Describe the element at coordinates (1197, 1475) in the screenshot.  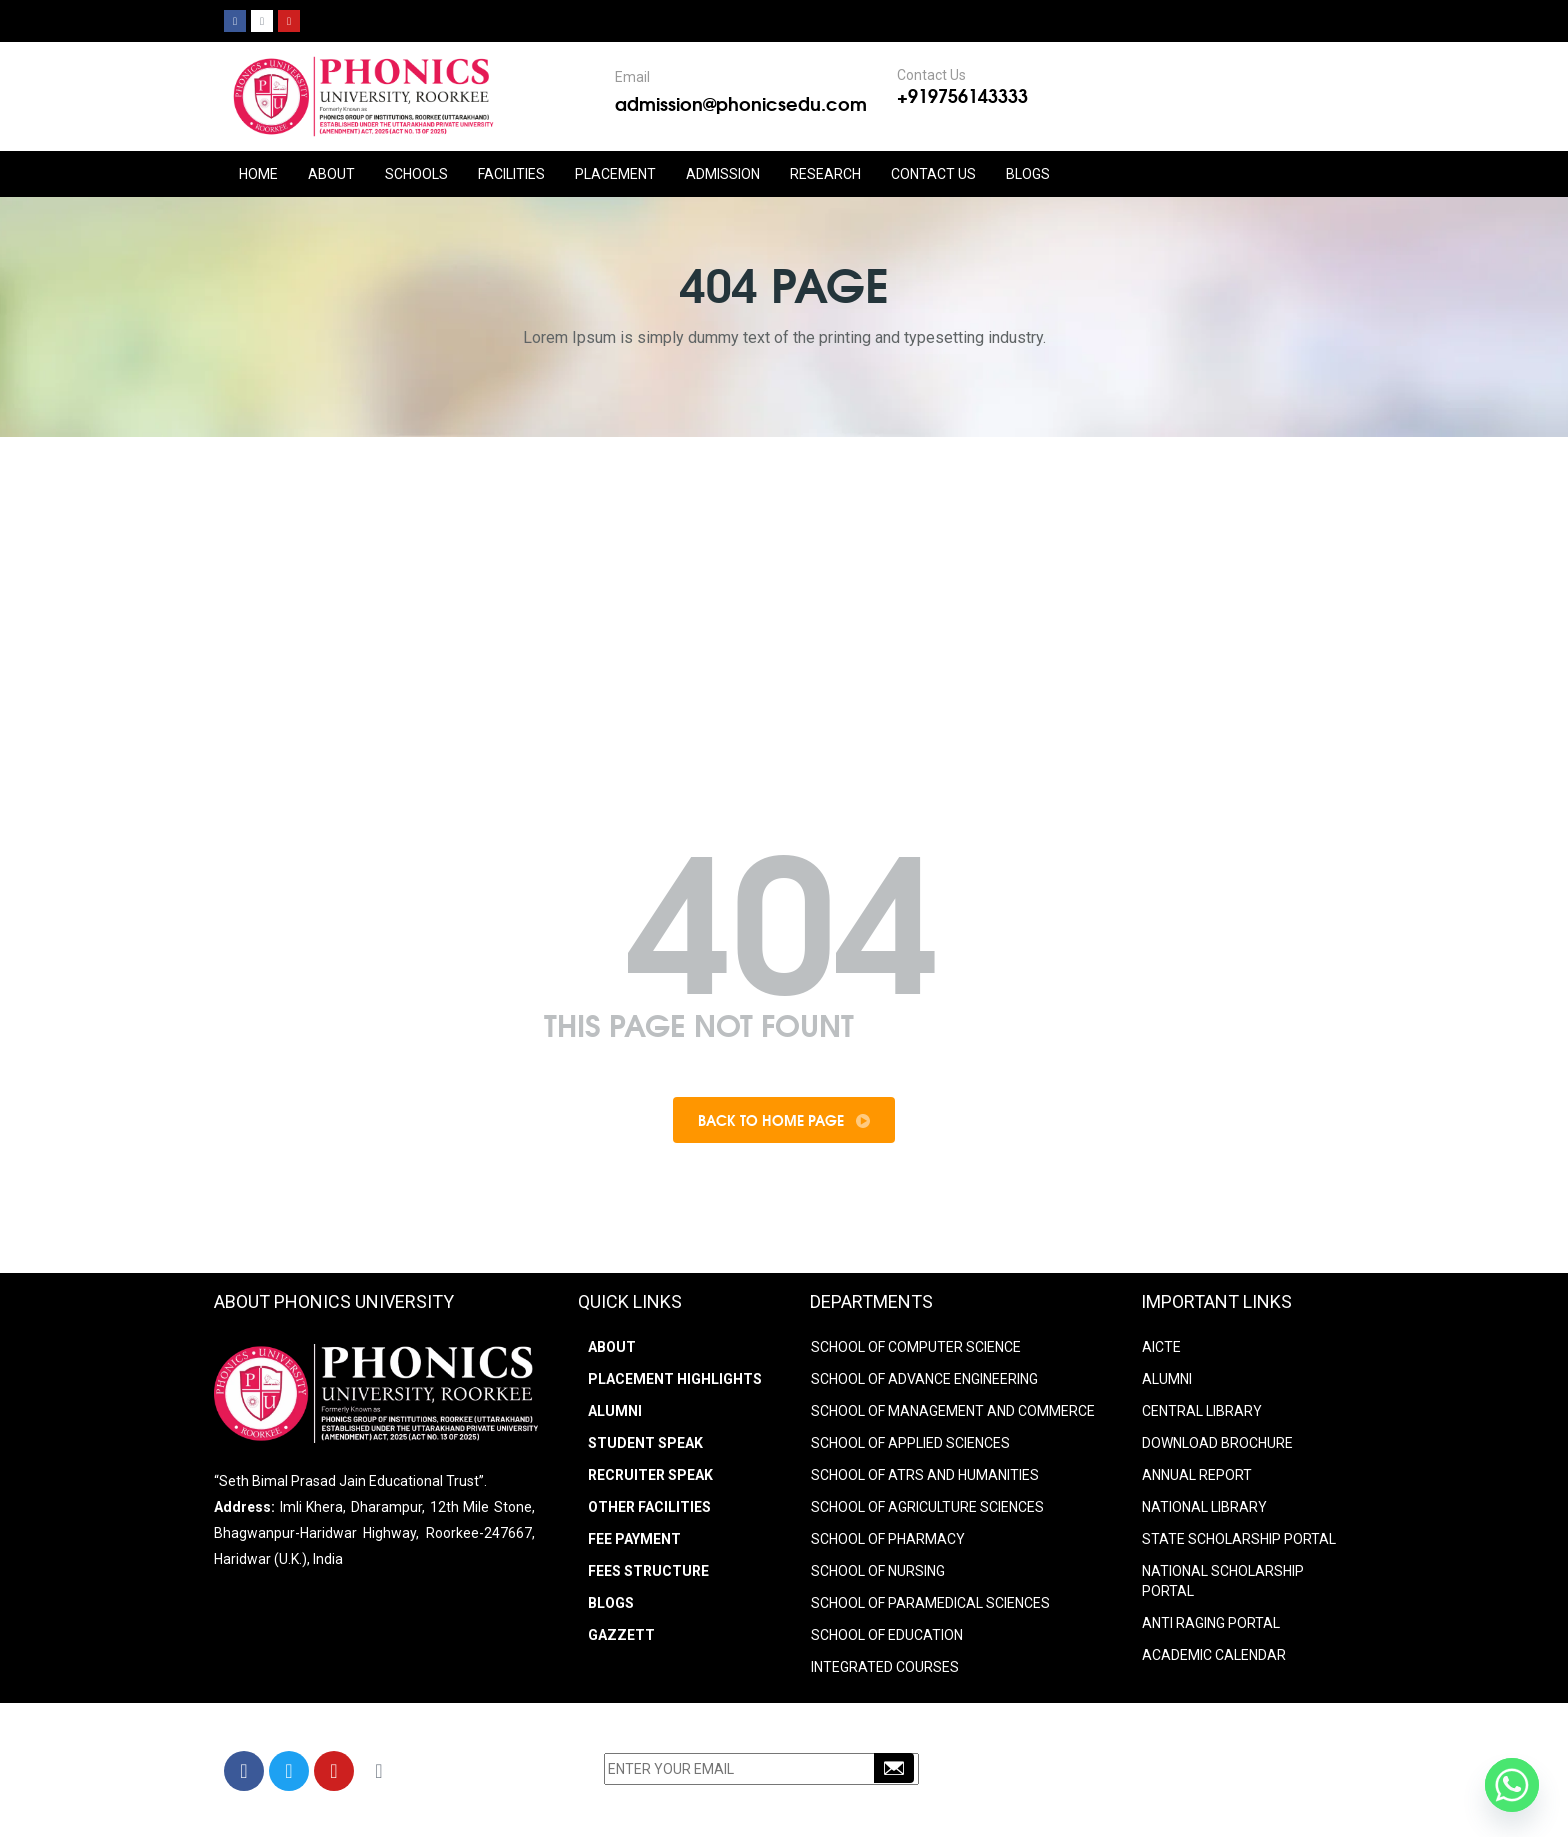
I see `ANNUAL REPORT` at that location.